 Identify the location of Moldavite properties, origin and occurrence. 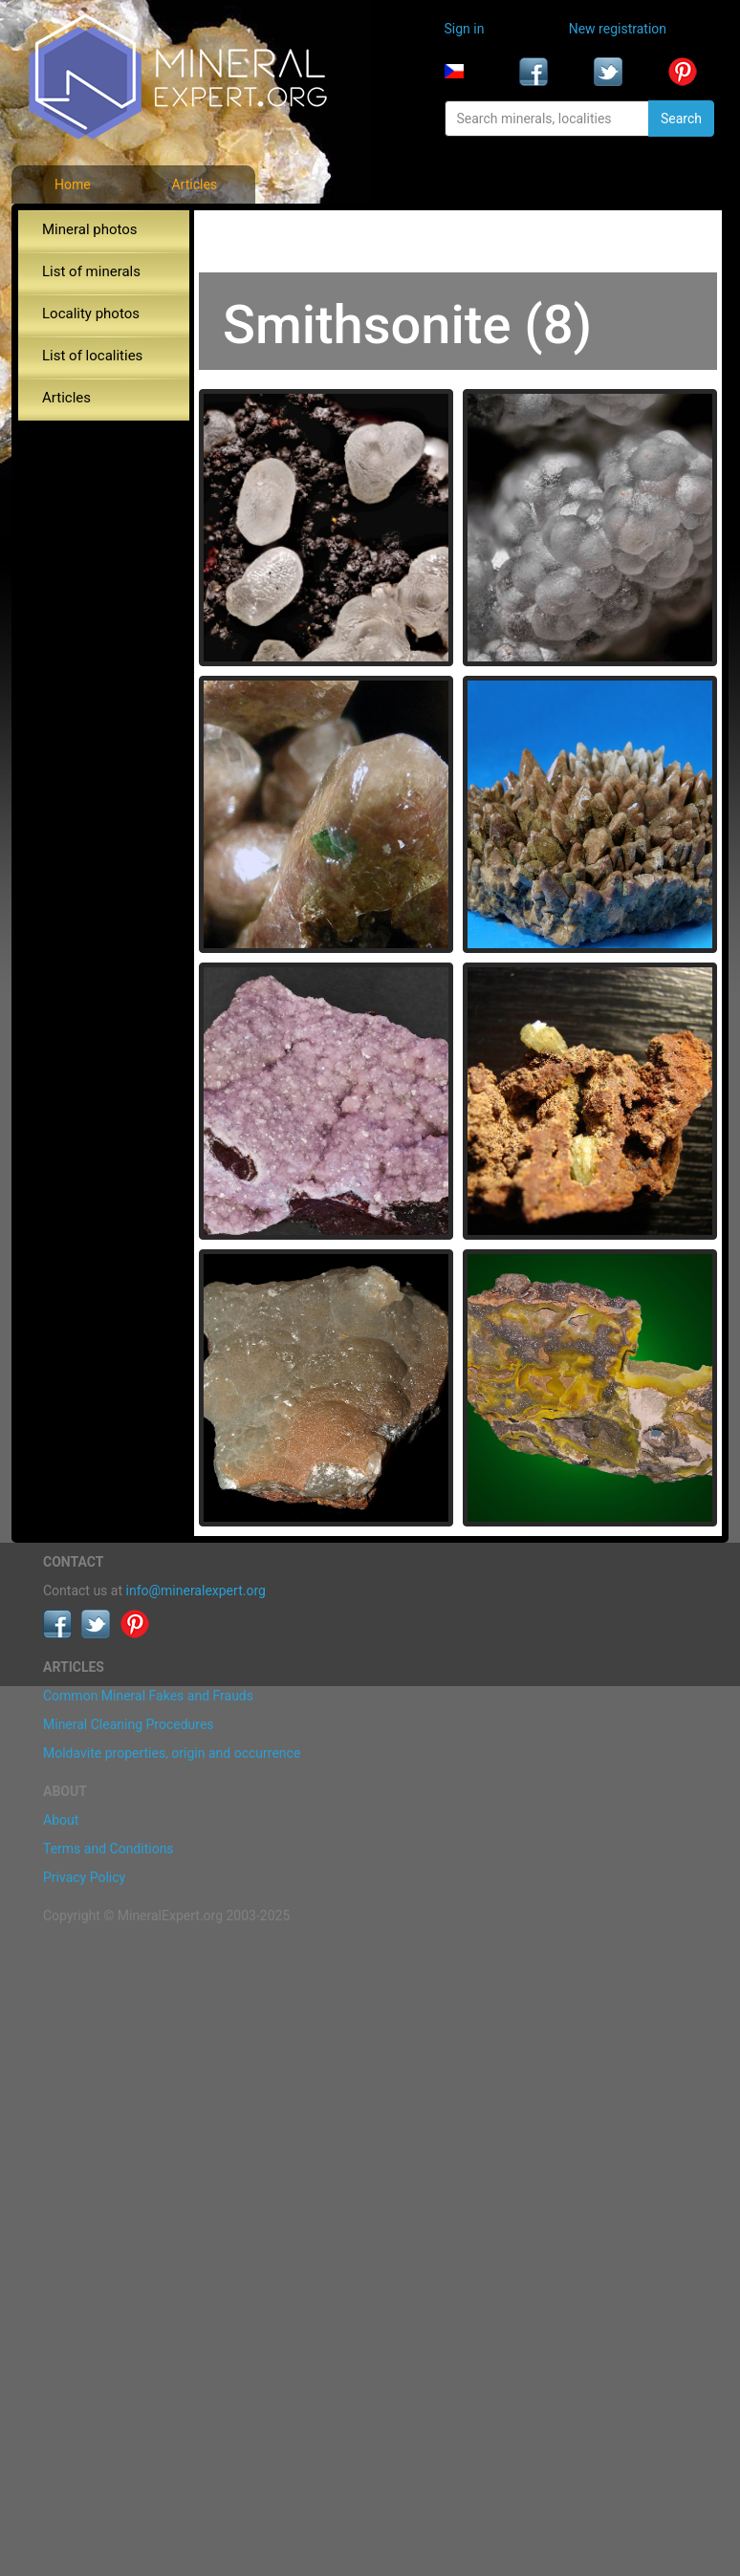
(171, 1753).